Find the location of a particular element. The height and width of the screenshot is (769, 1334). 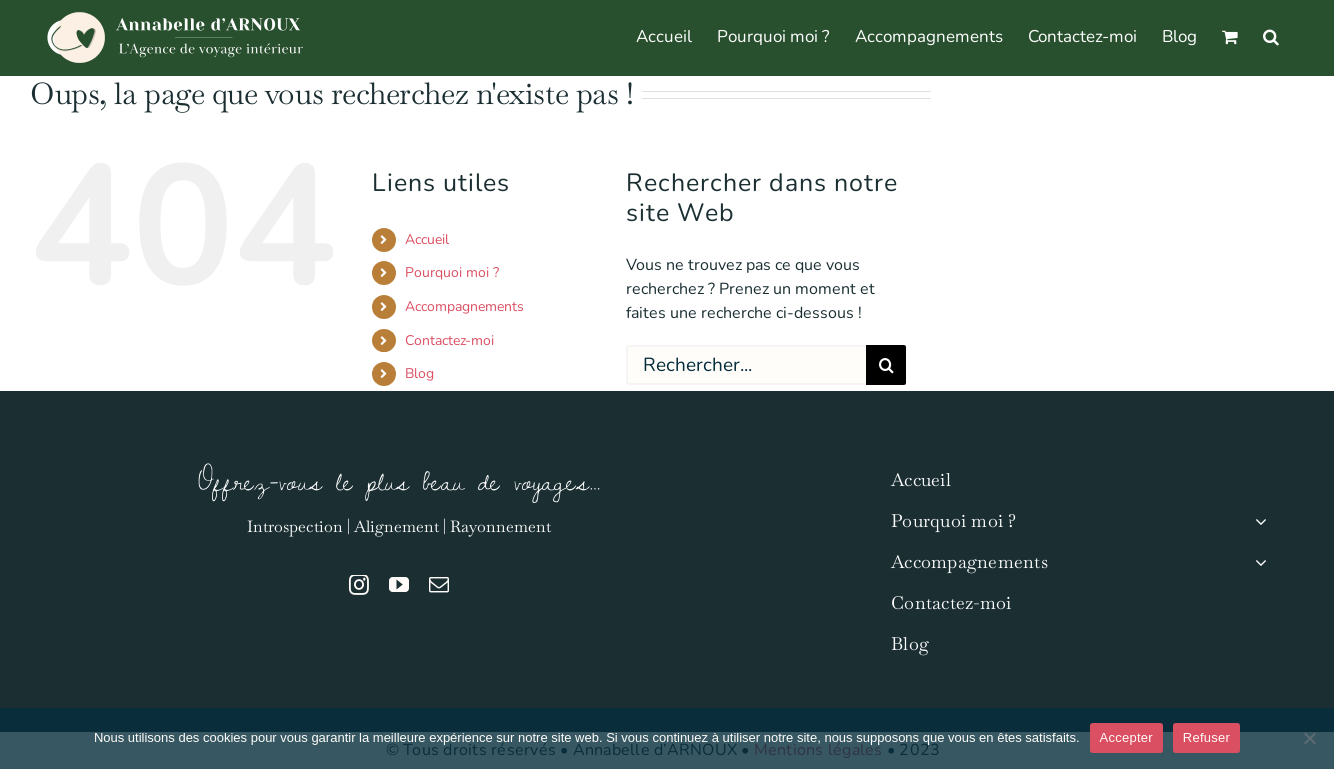

[button] is located at coordinates (1271, 35).